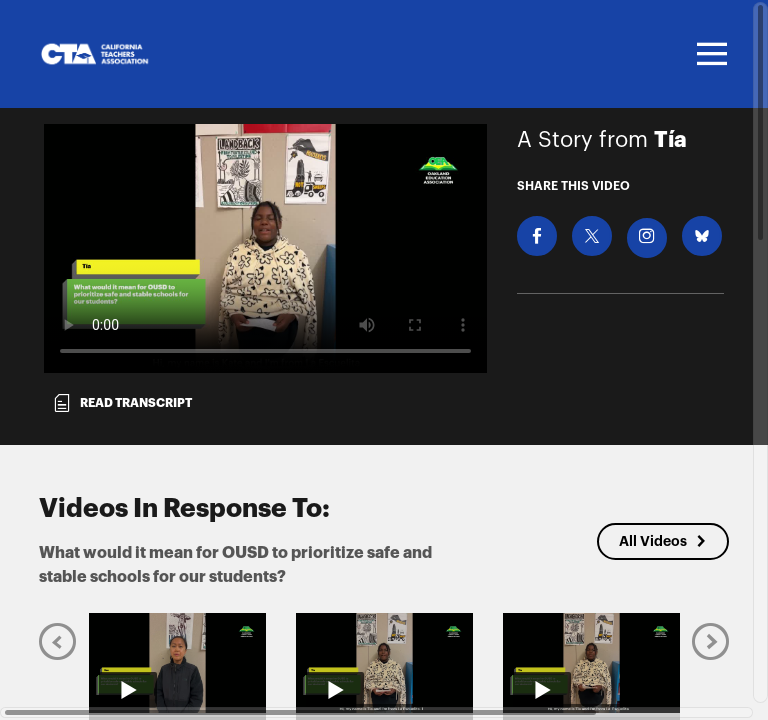 Image resolution: width=768 pixels, height=720 pixels. Describe the element at coordinates (710, 641) in the screenshot. I see `[Next]` at that location.